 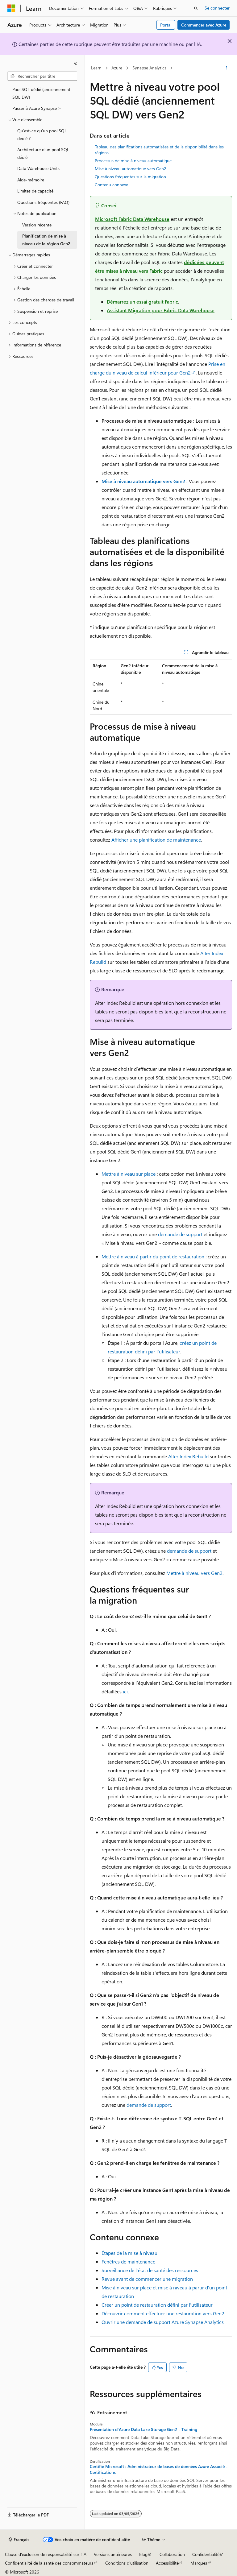 What do you see at coordinates (163, 2322) in the screenshot?
I see `Ouvrir une demande de support Azure Synapse Analytics` at bounding box center [163, 2322].